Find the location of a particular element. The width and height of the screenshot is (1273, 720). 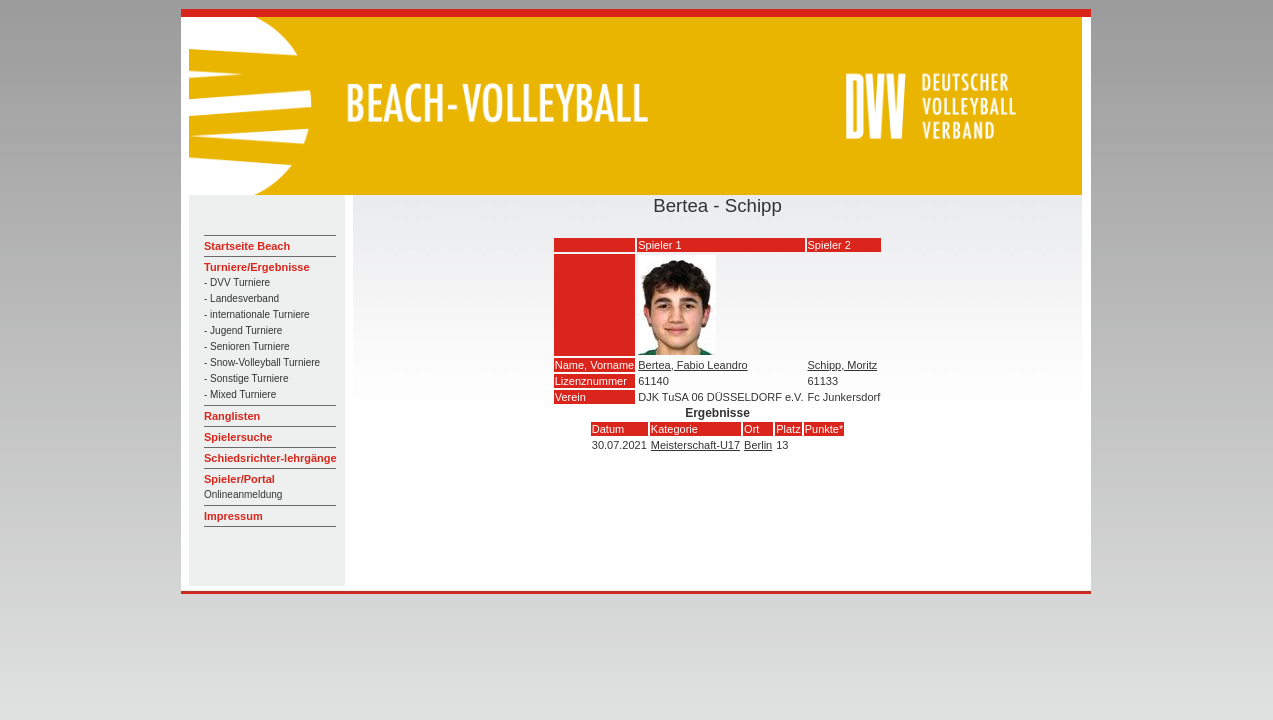

- Sonstige Turniere is located at coordinates (246, 378).